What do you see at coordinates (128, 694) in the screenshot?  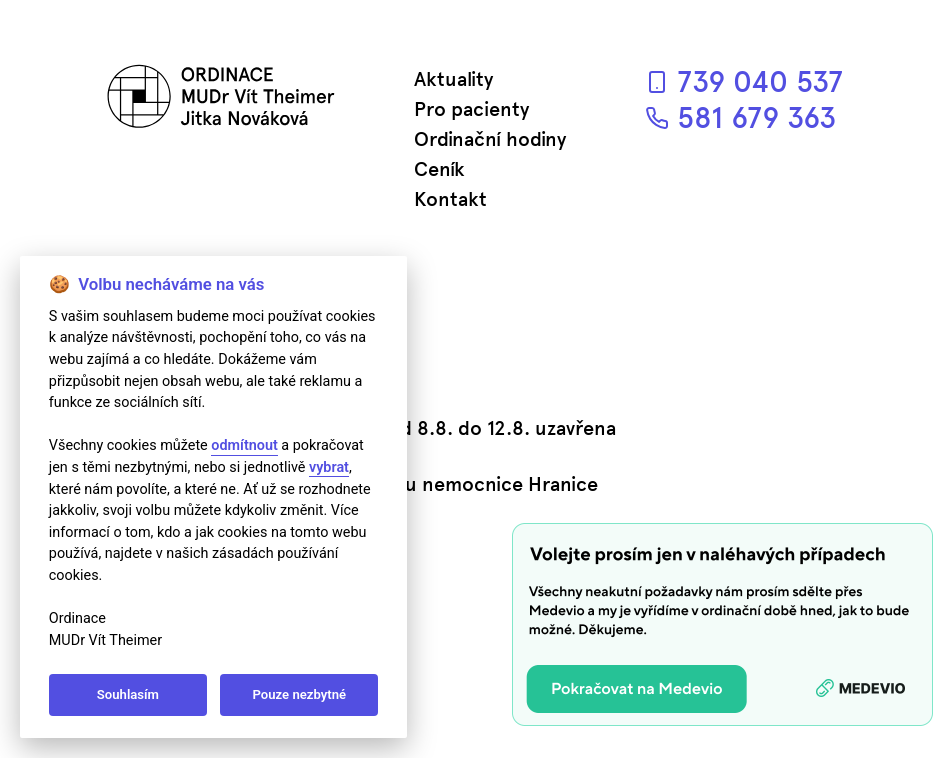 I see `Souhlasím` at bounding box center [128, 694].